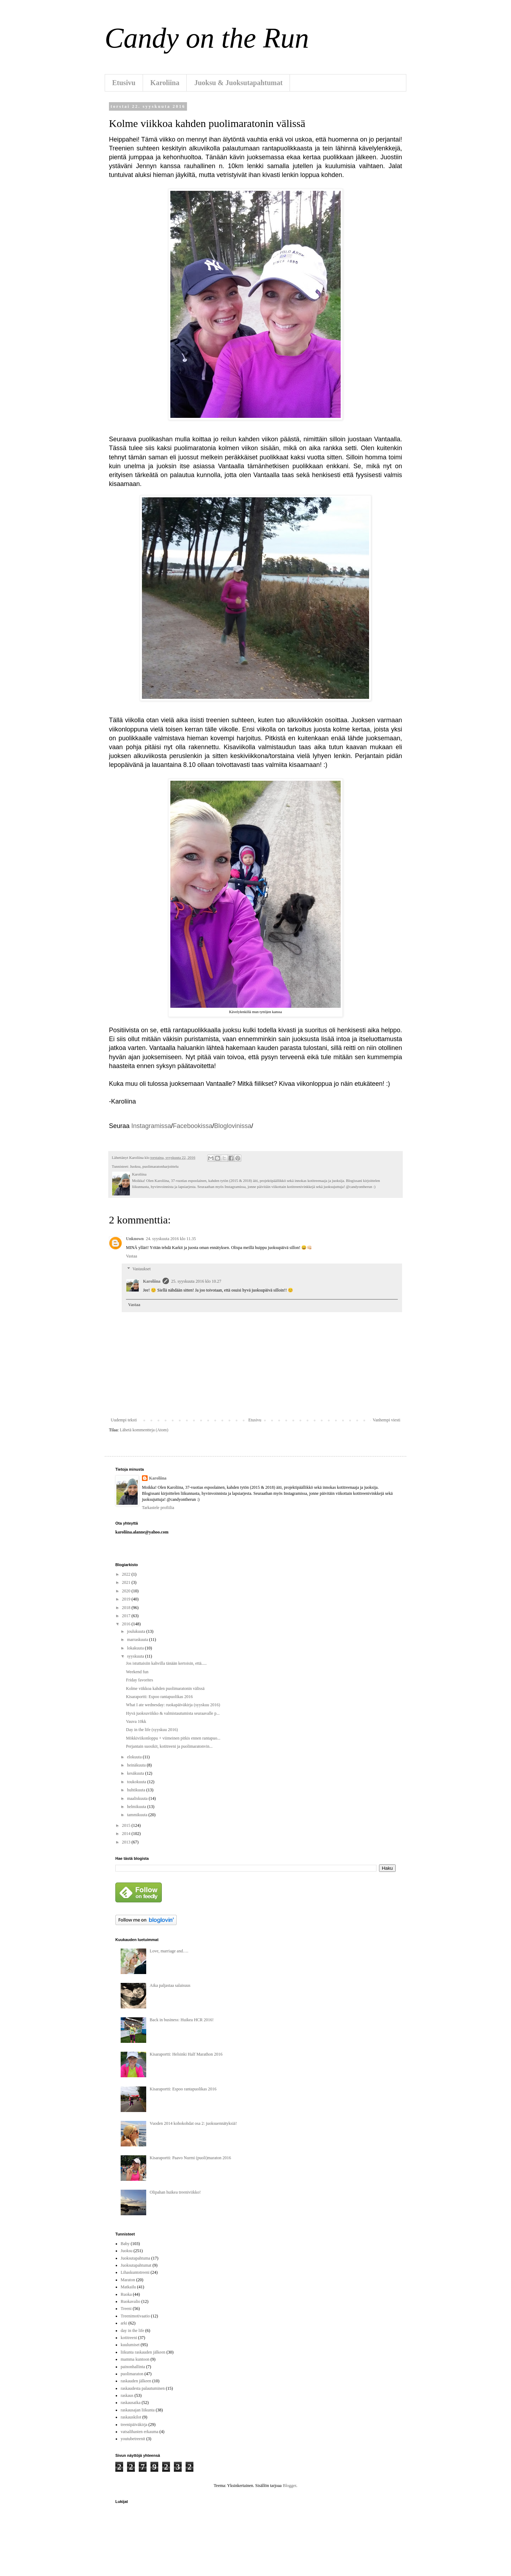  Describe the element at coordinates (137, 1781) in the screenshot. I see `toukokuuta` at that location.